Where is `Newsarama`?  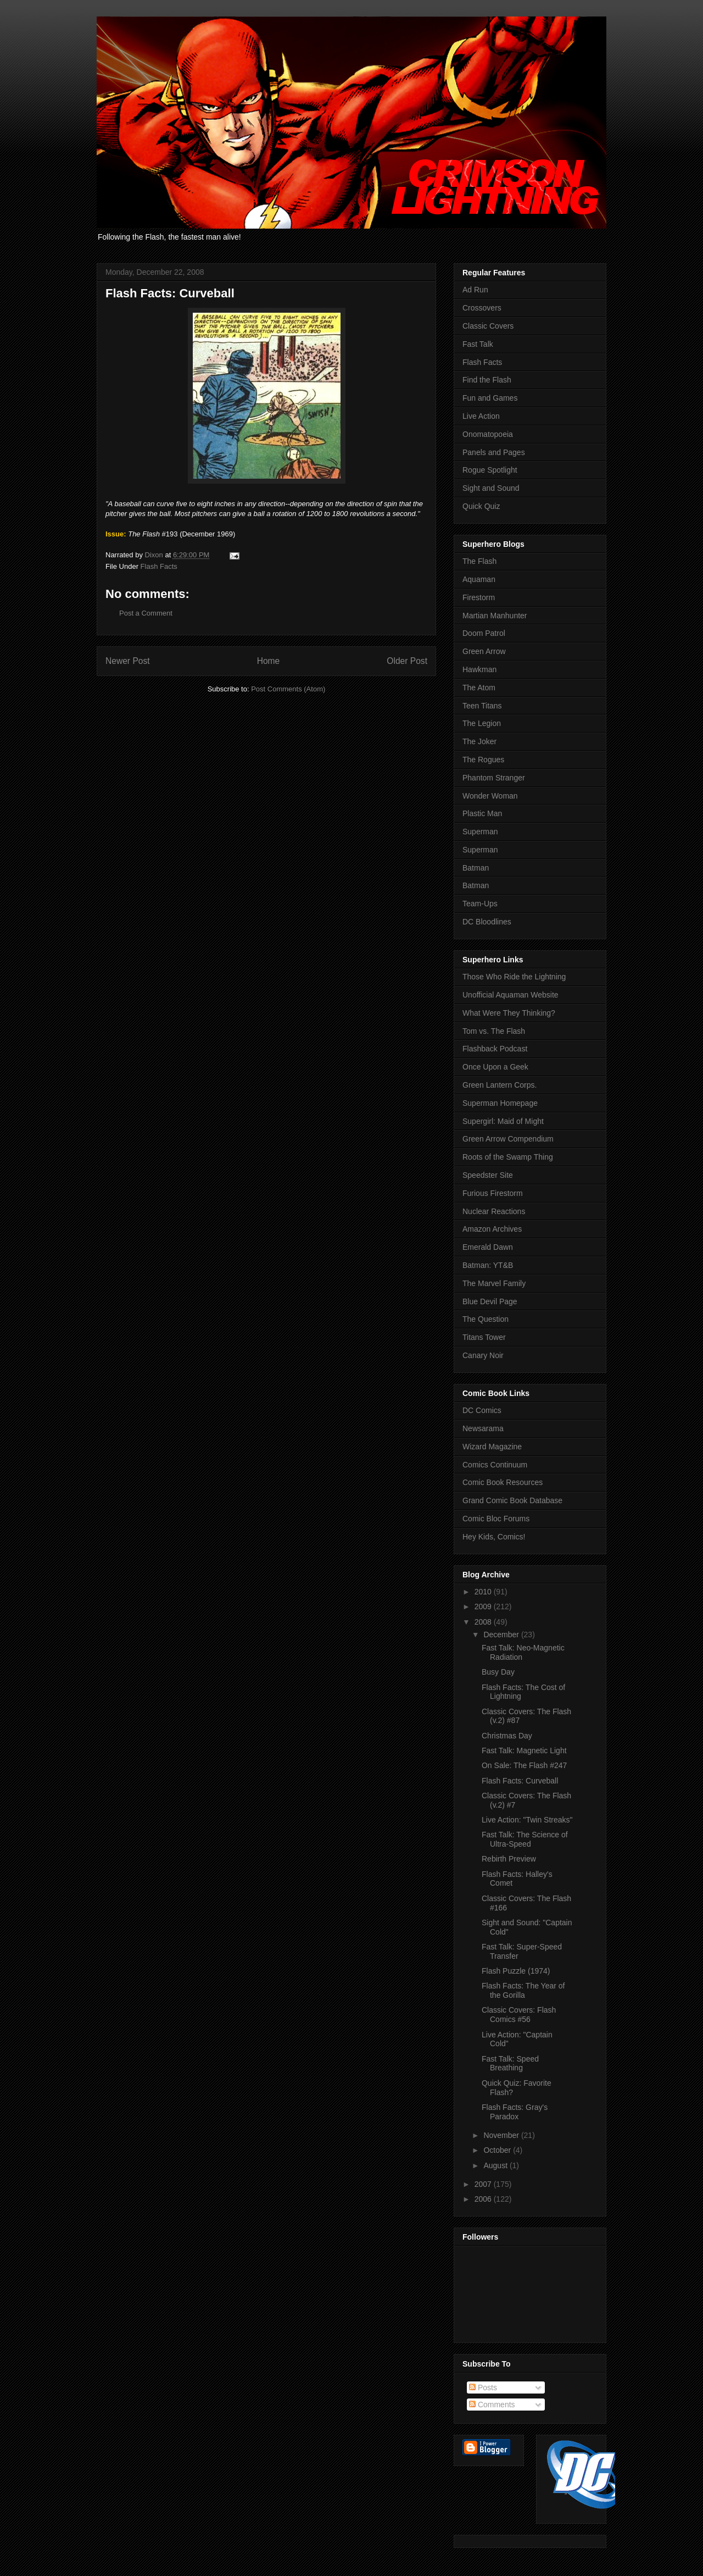 Newsarama is located at coordinates (483, 1428).